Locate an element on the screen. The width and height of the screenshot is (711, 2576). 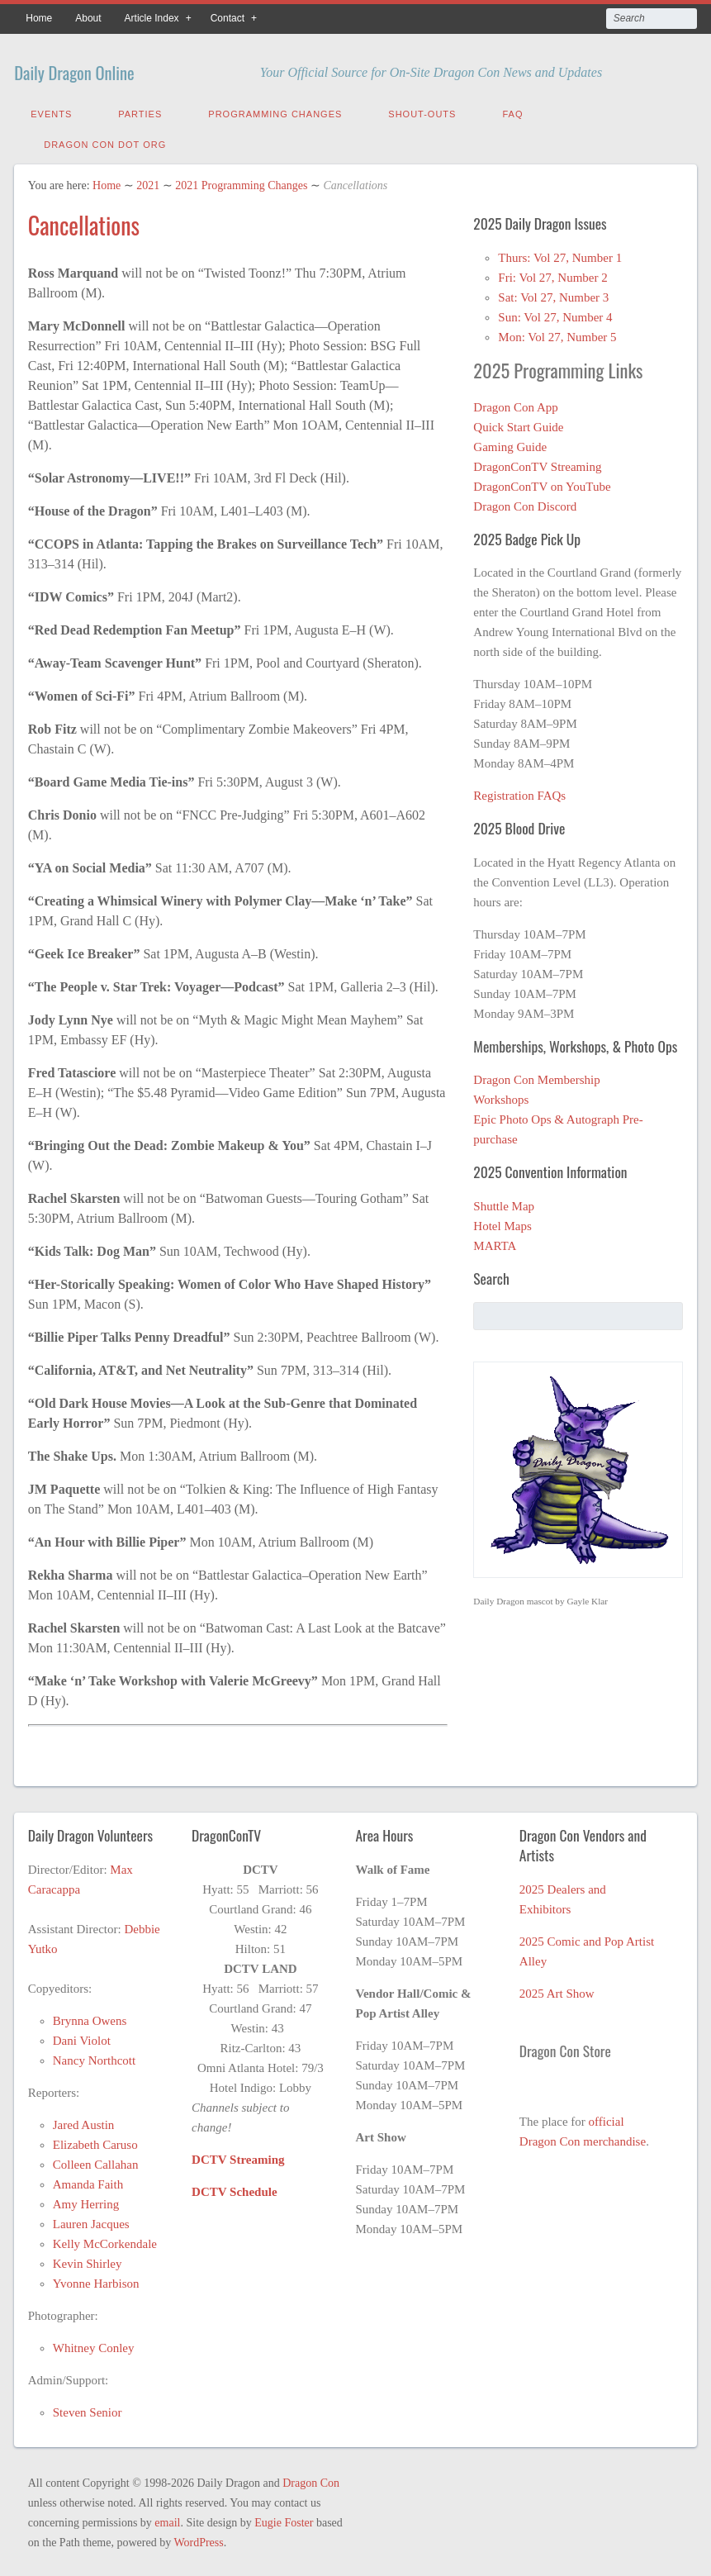
Sun: Vol 27, Number 4 is located at coordinates (555, 313).